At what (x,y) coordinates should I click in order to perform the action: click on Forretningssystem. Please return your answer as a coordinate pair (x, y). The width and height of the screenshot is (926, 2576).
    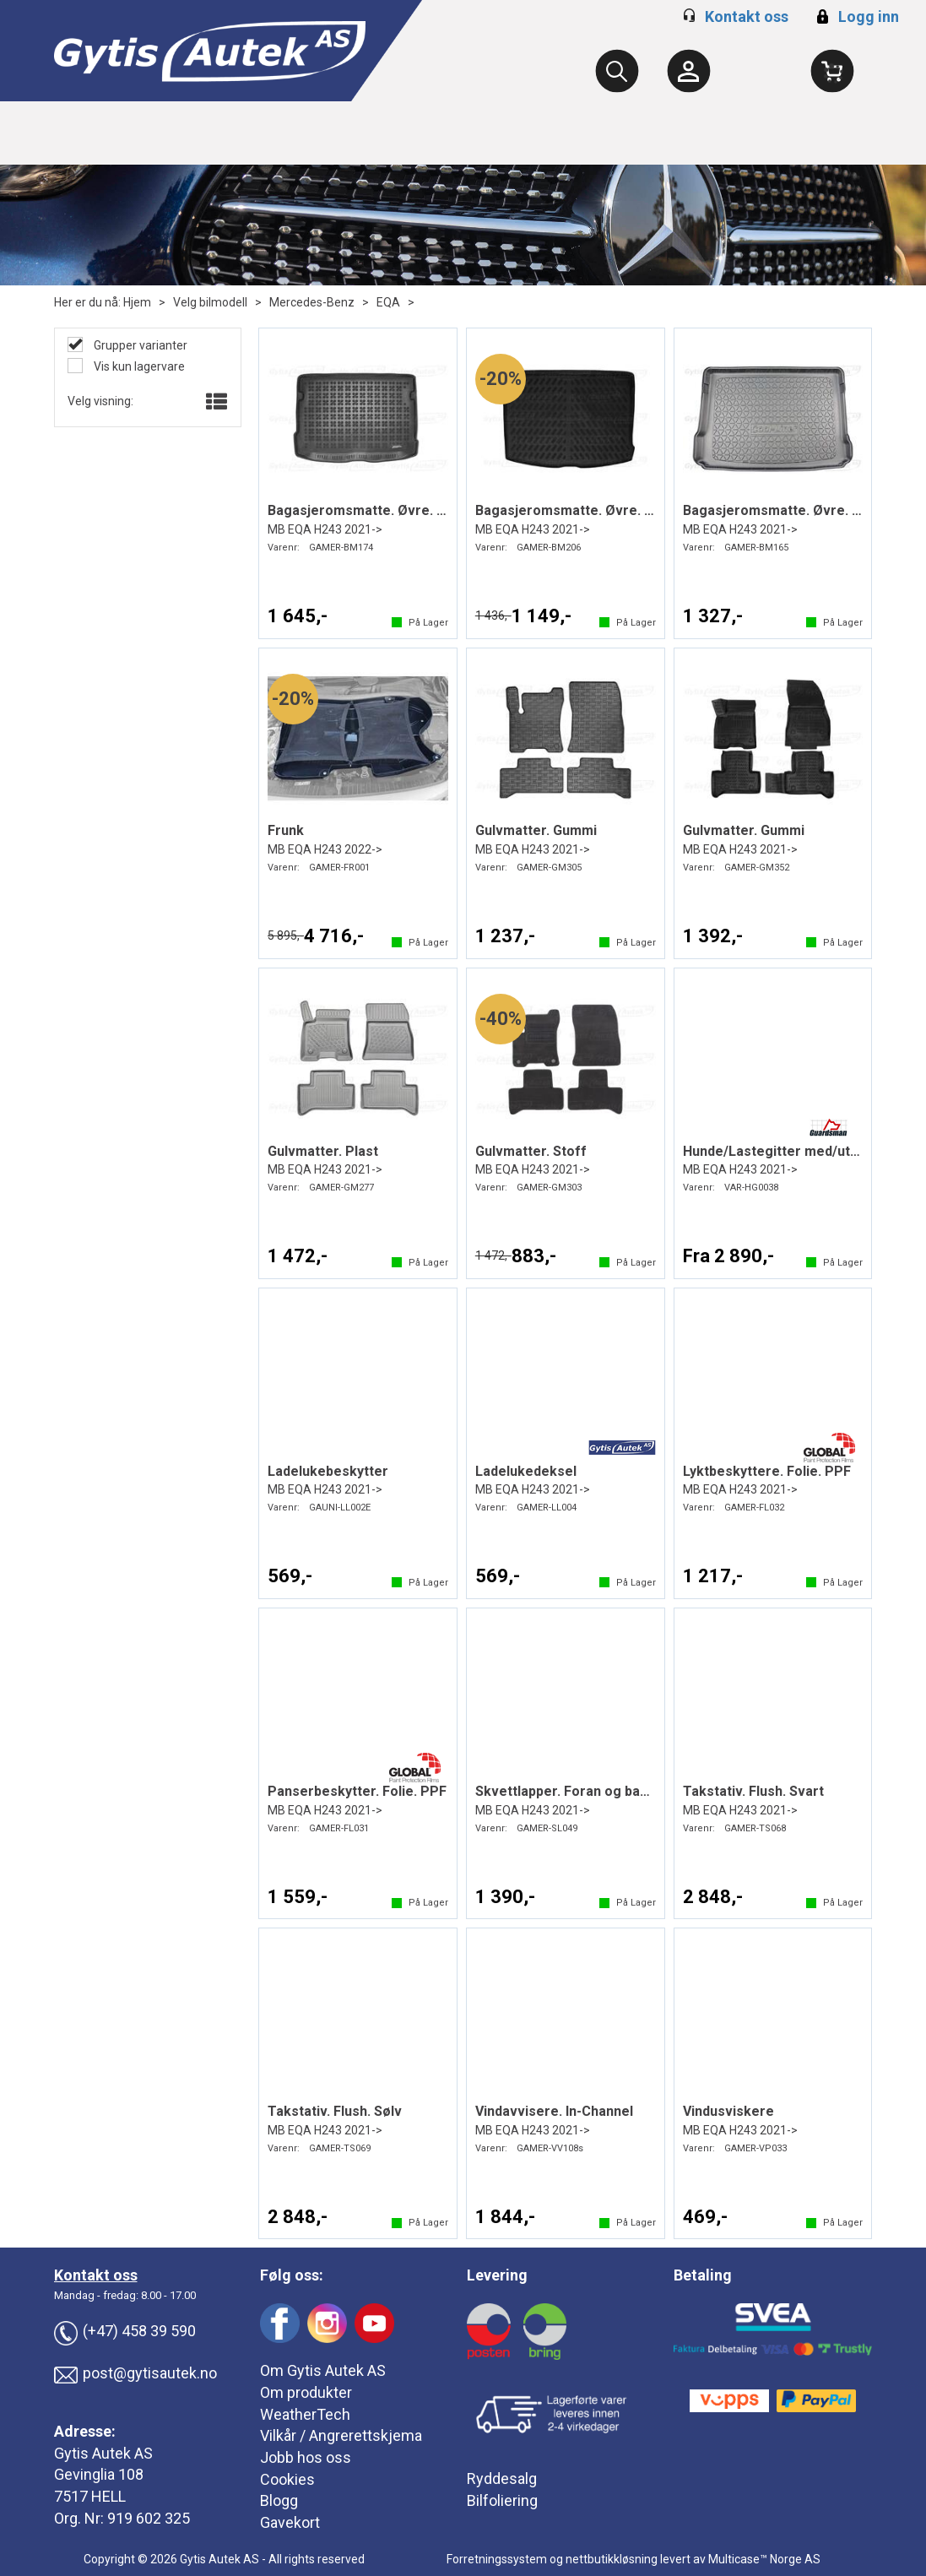
    Looking at the image, I should click on (497, 2559).